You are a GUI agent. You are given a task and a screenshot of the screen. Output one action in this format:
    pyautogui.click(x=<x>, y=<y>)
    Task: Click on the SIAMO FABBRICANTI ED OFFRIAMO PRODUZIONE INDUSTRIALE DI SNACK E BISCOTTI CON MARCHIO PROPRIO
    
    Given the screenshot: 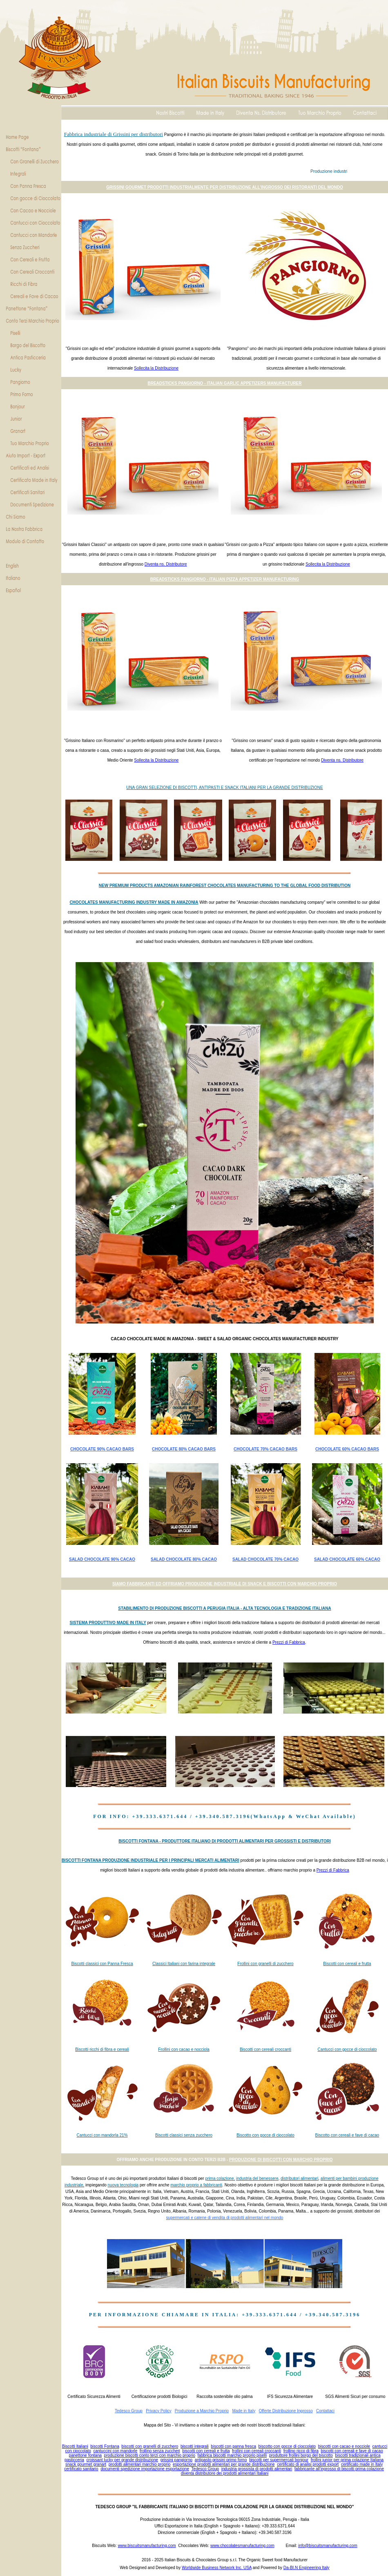 What is the action you would take?
    pyautogui.click(x=224, y=1584)
    